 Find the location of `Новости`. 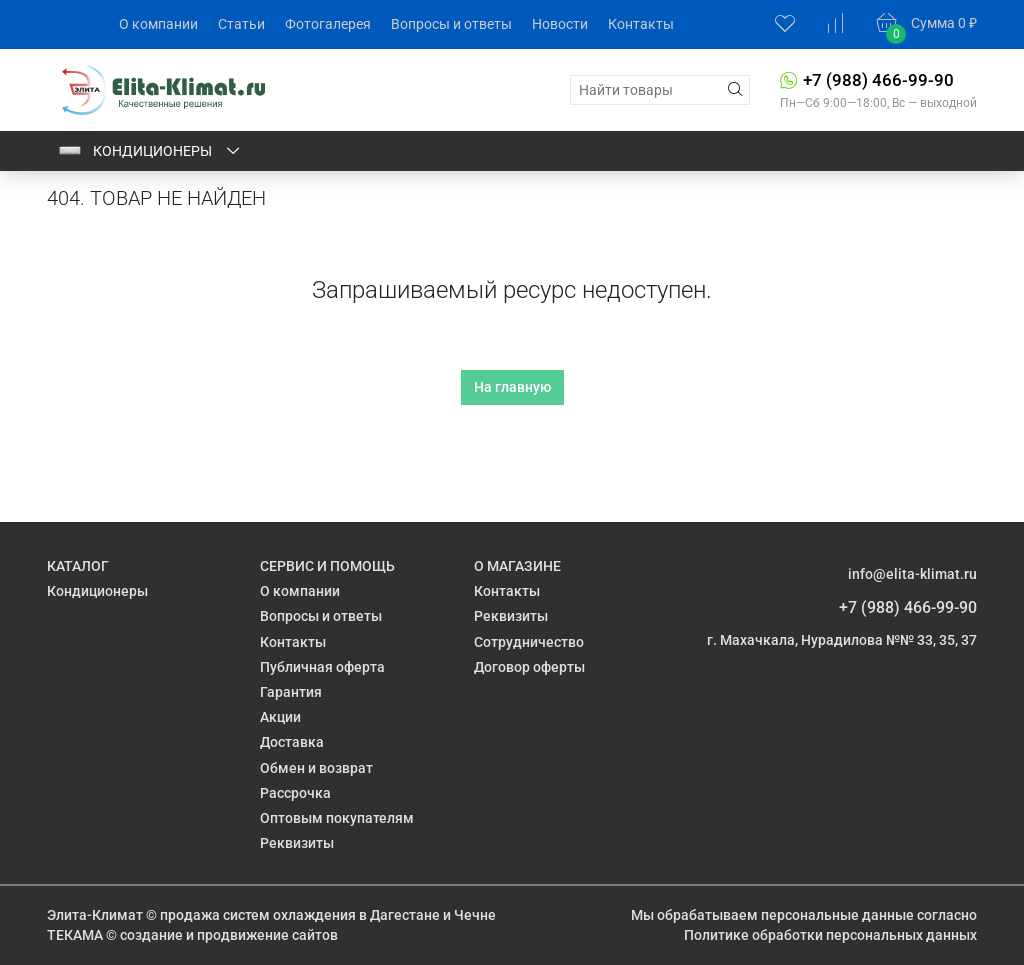

Новости is located at coordinates (560, 24).